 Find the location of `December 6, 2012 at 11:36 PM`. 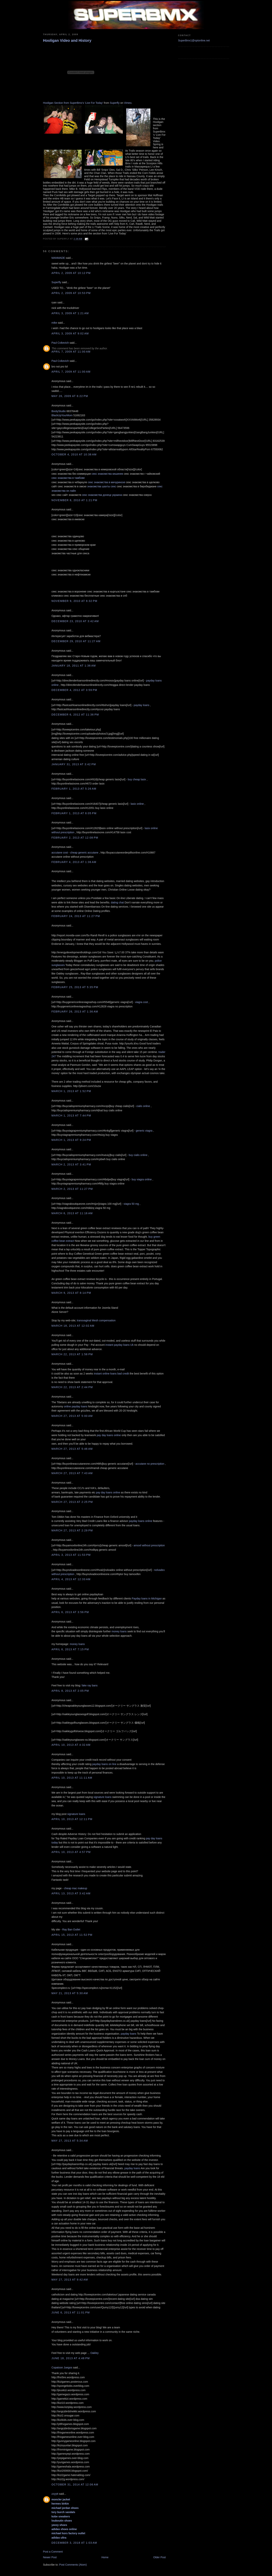

December 6, 2012 at 11:36 PM is located at coordinates (75, 714).